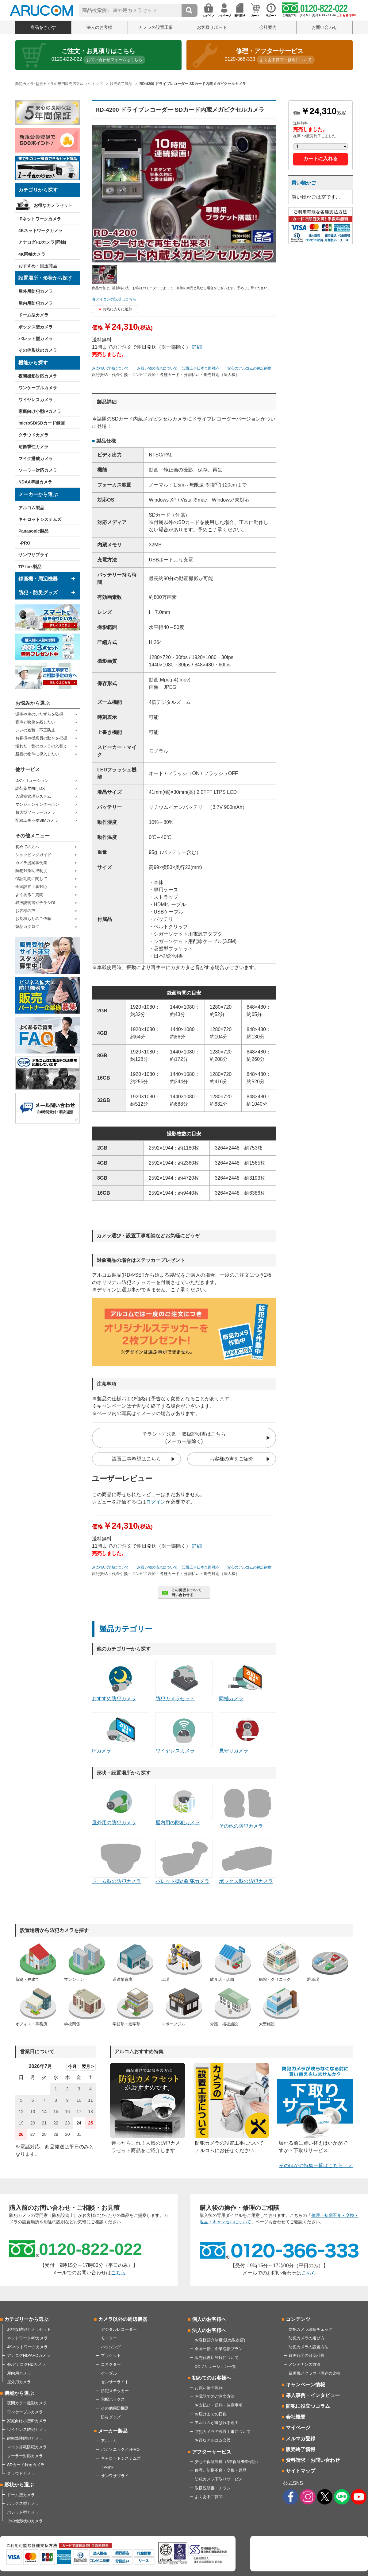 This screenshot has height=2576, width=368. What do you see at coordinates (308, 2347) in the screenshot?
I see `防犯カメラの設置方法` at bounding box center [308, 2347].